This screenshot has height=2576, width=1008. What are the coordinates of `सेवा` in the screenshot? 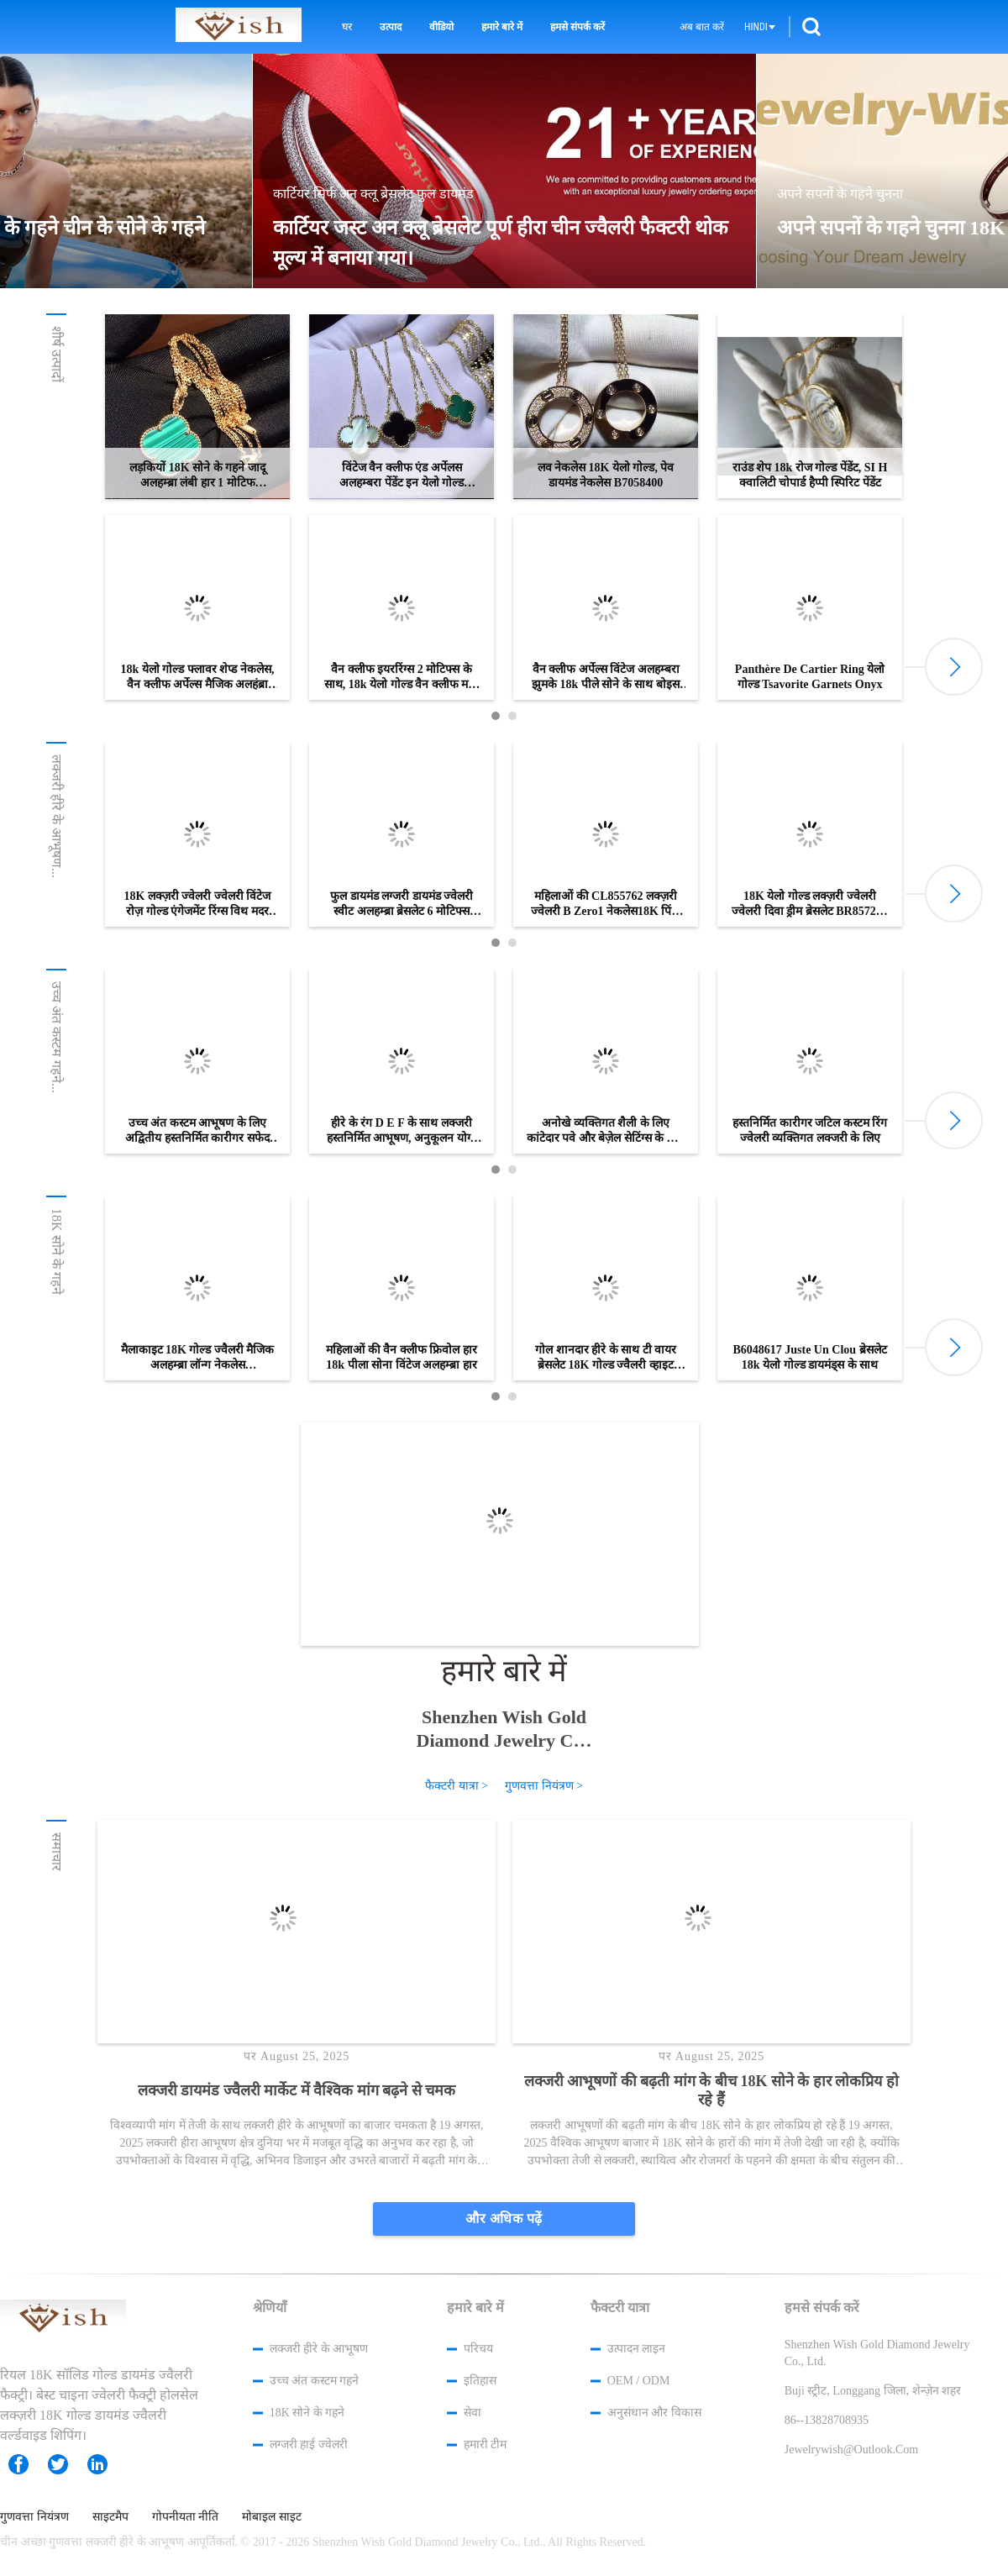 It's located at (472, 2412).